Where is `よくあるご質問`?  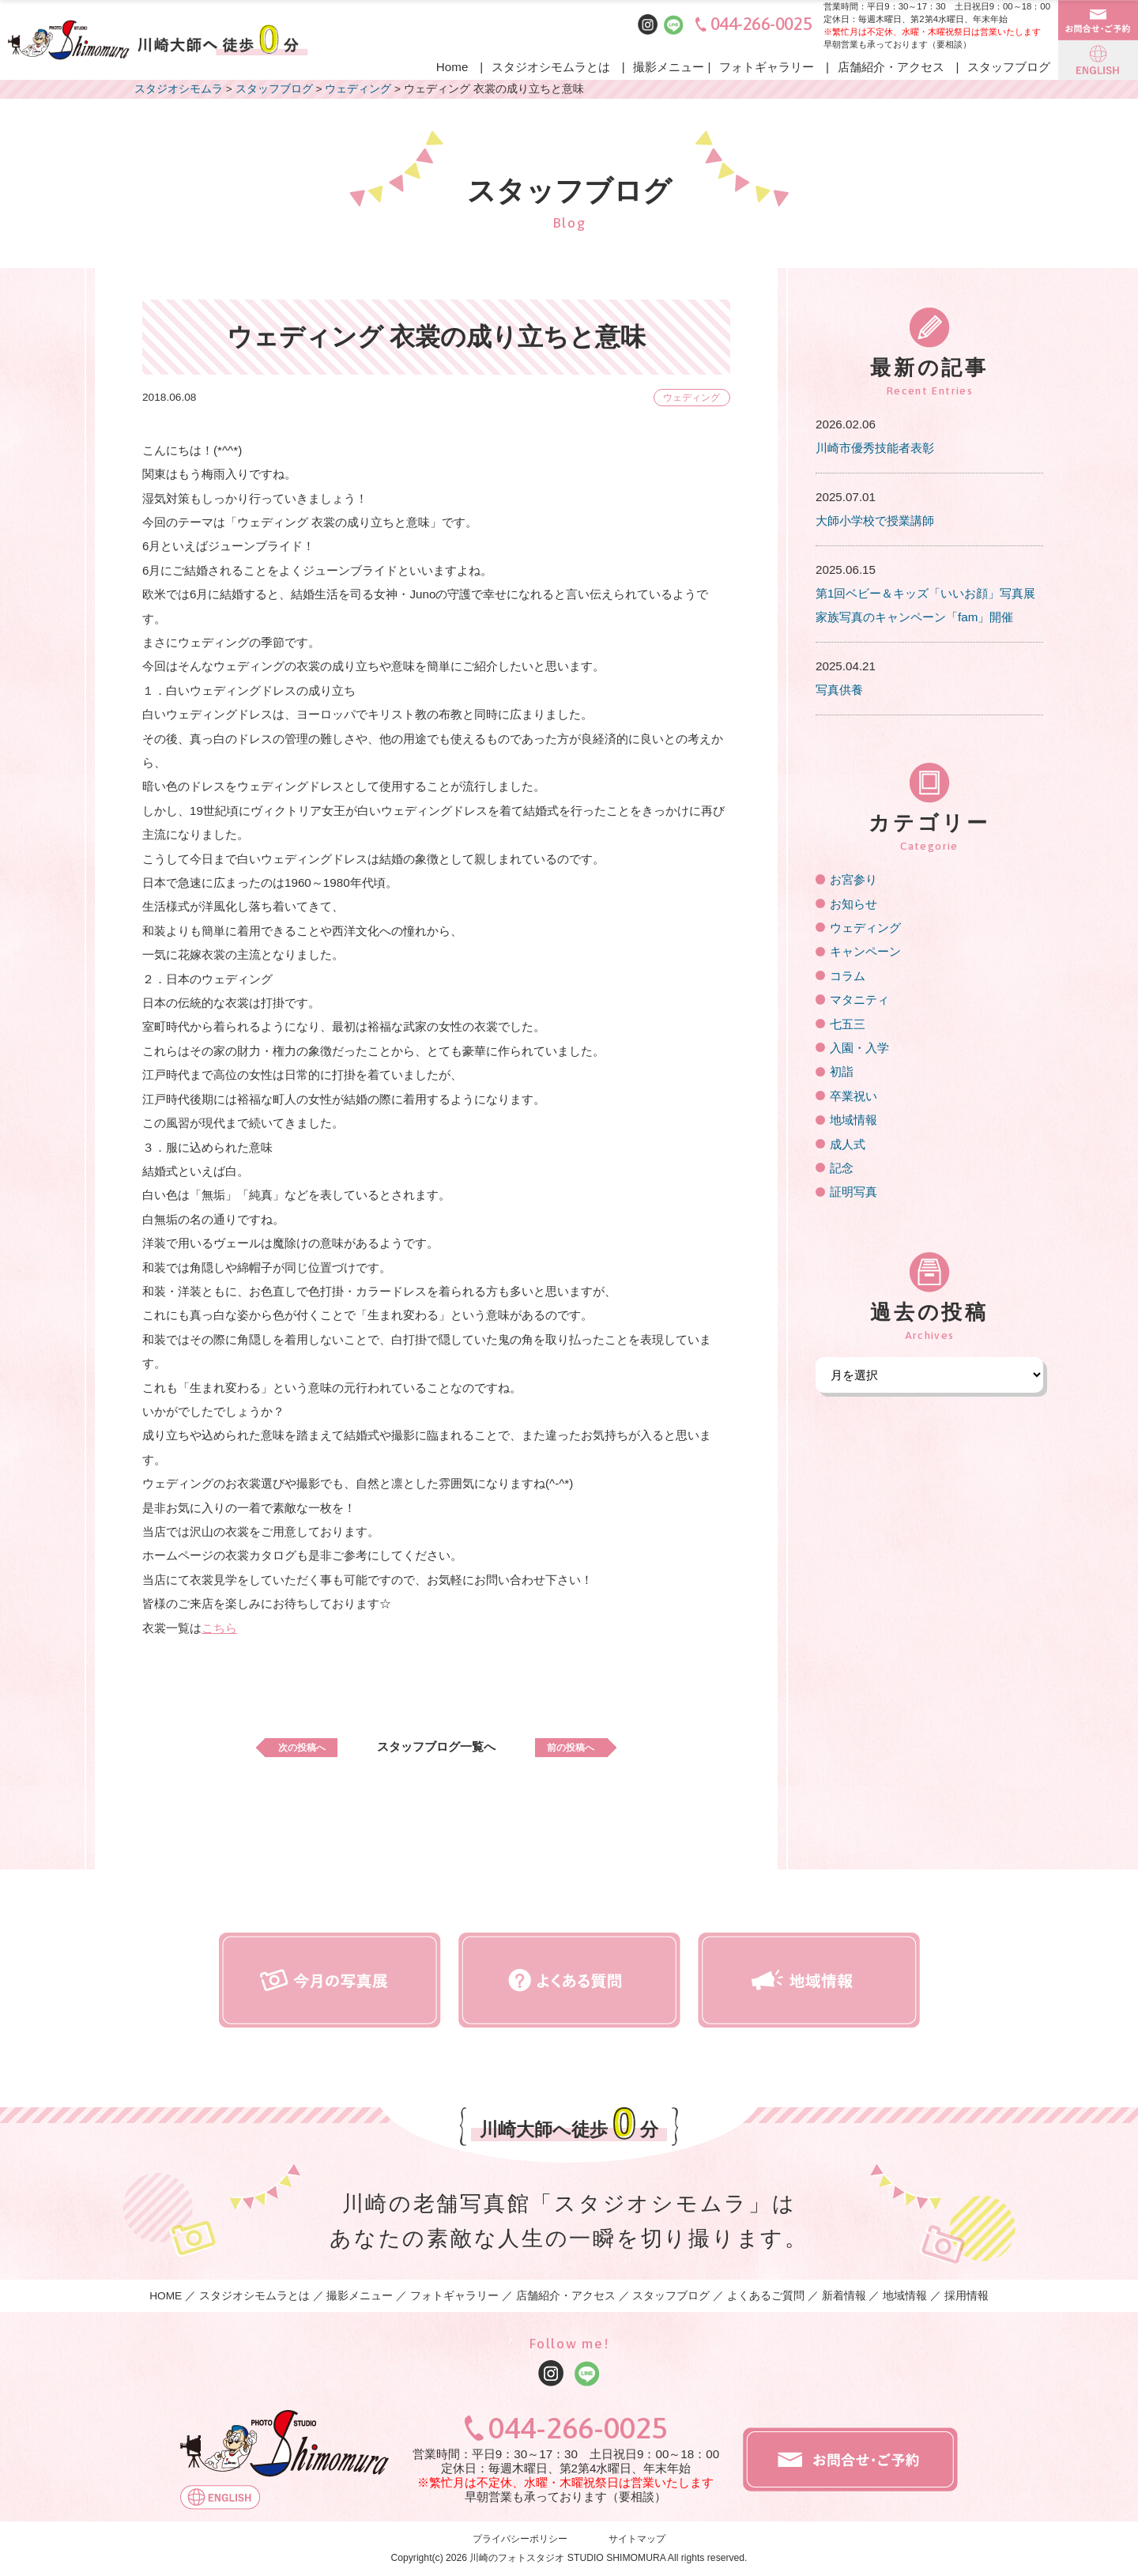
よくあるご質問 is located at coordinates (766, 2296).